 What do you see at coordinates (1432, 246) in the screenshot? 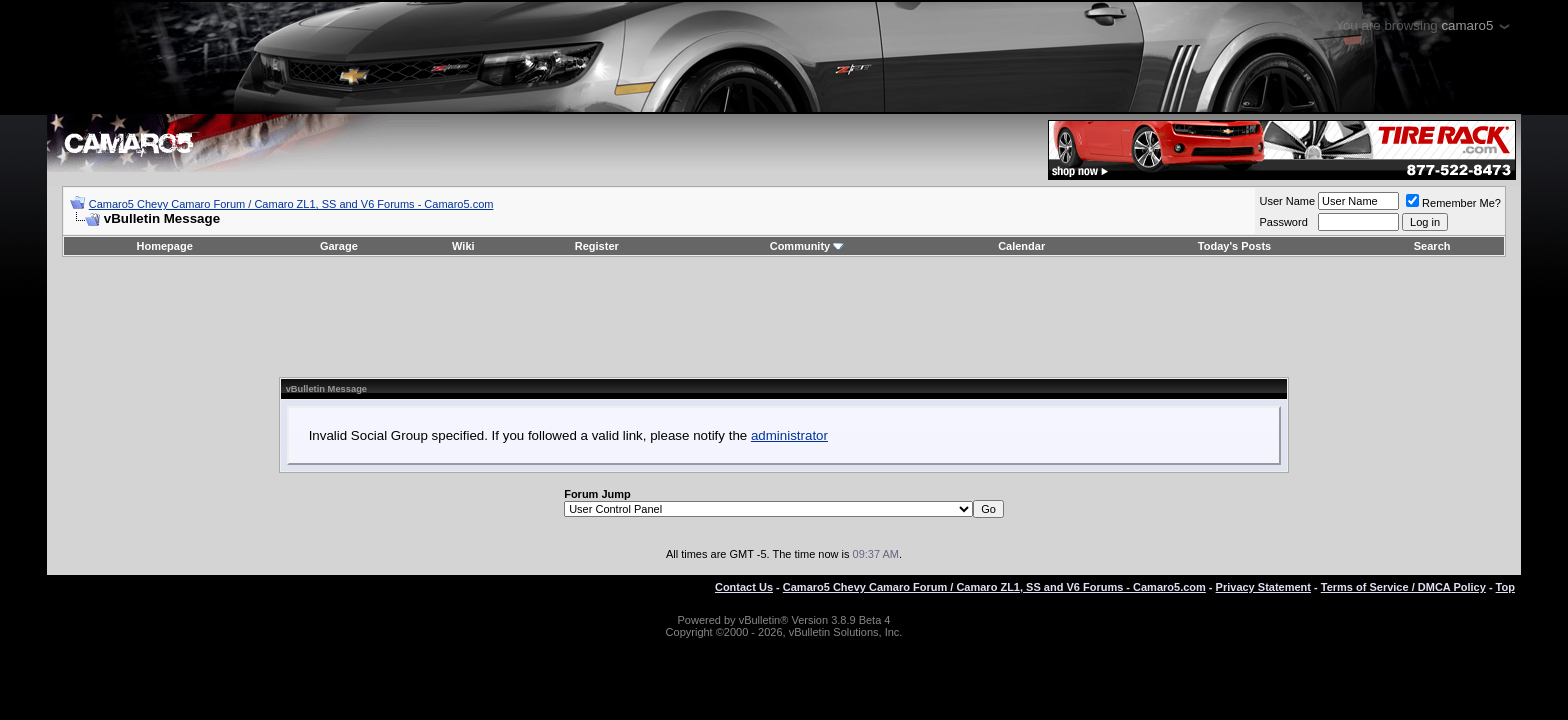
I see `Search` at bounding box center [1432, 246].